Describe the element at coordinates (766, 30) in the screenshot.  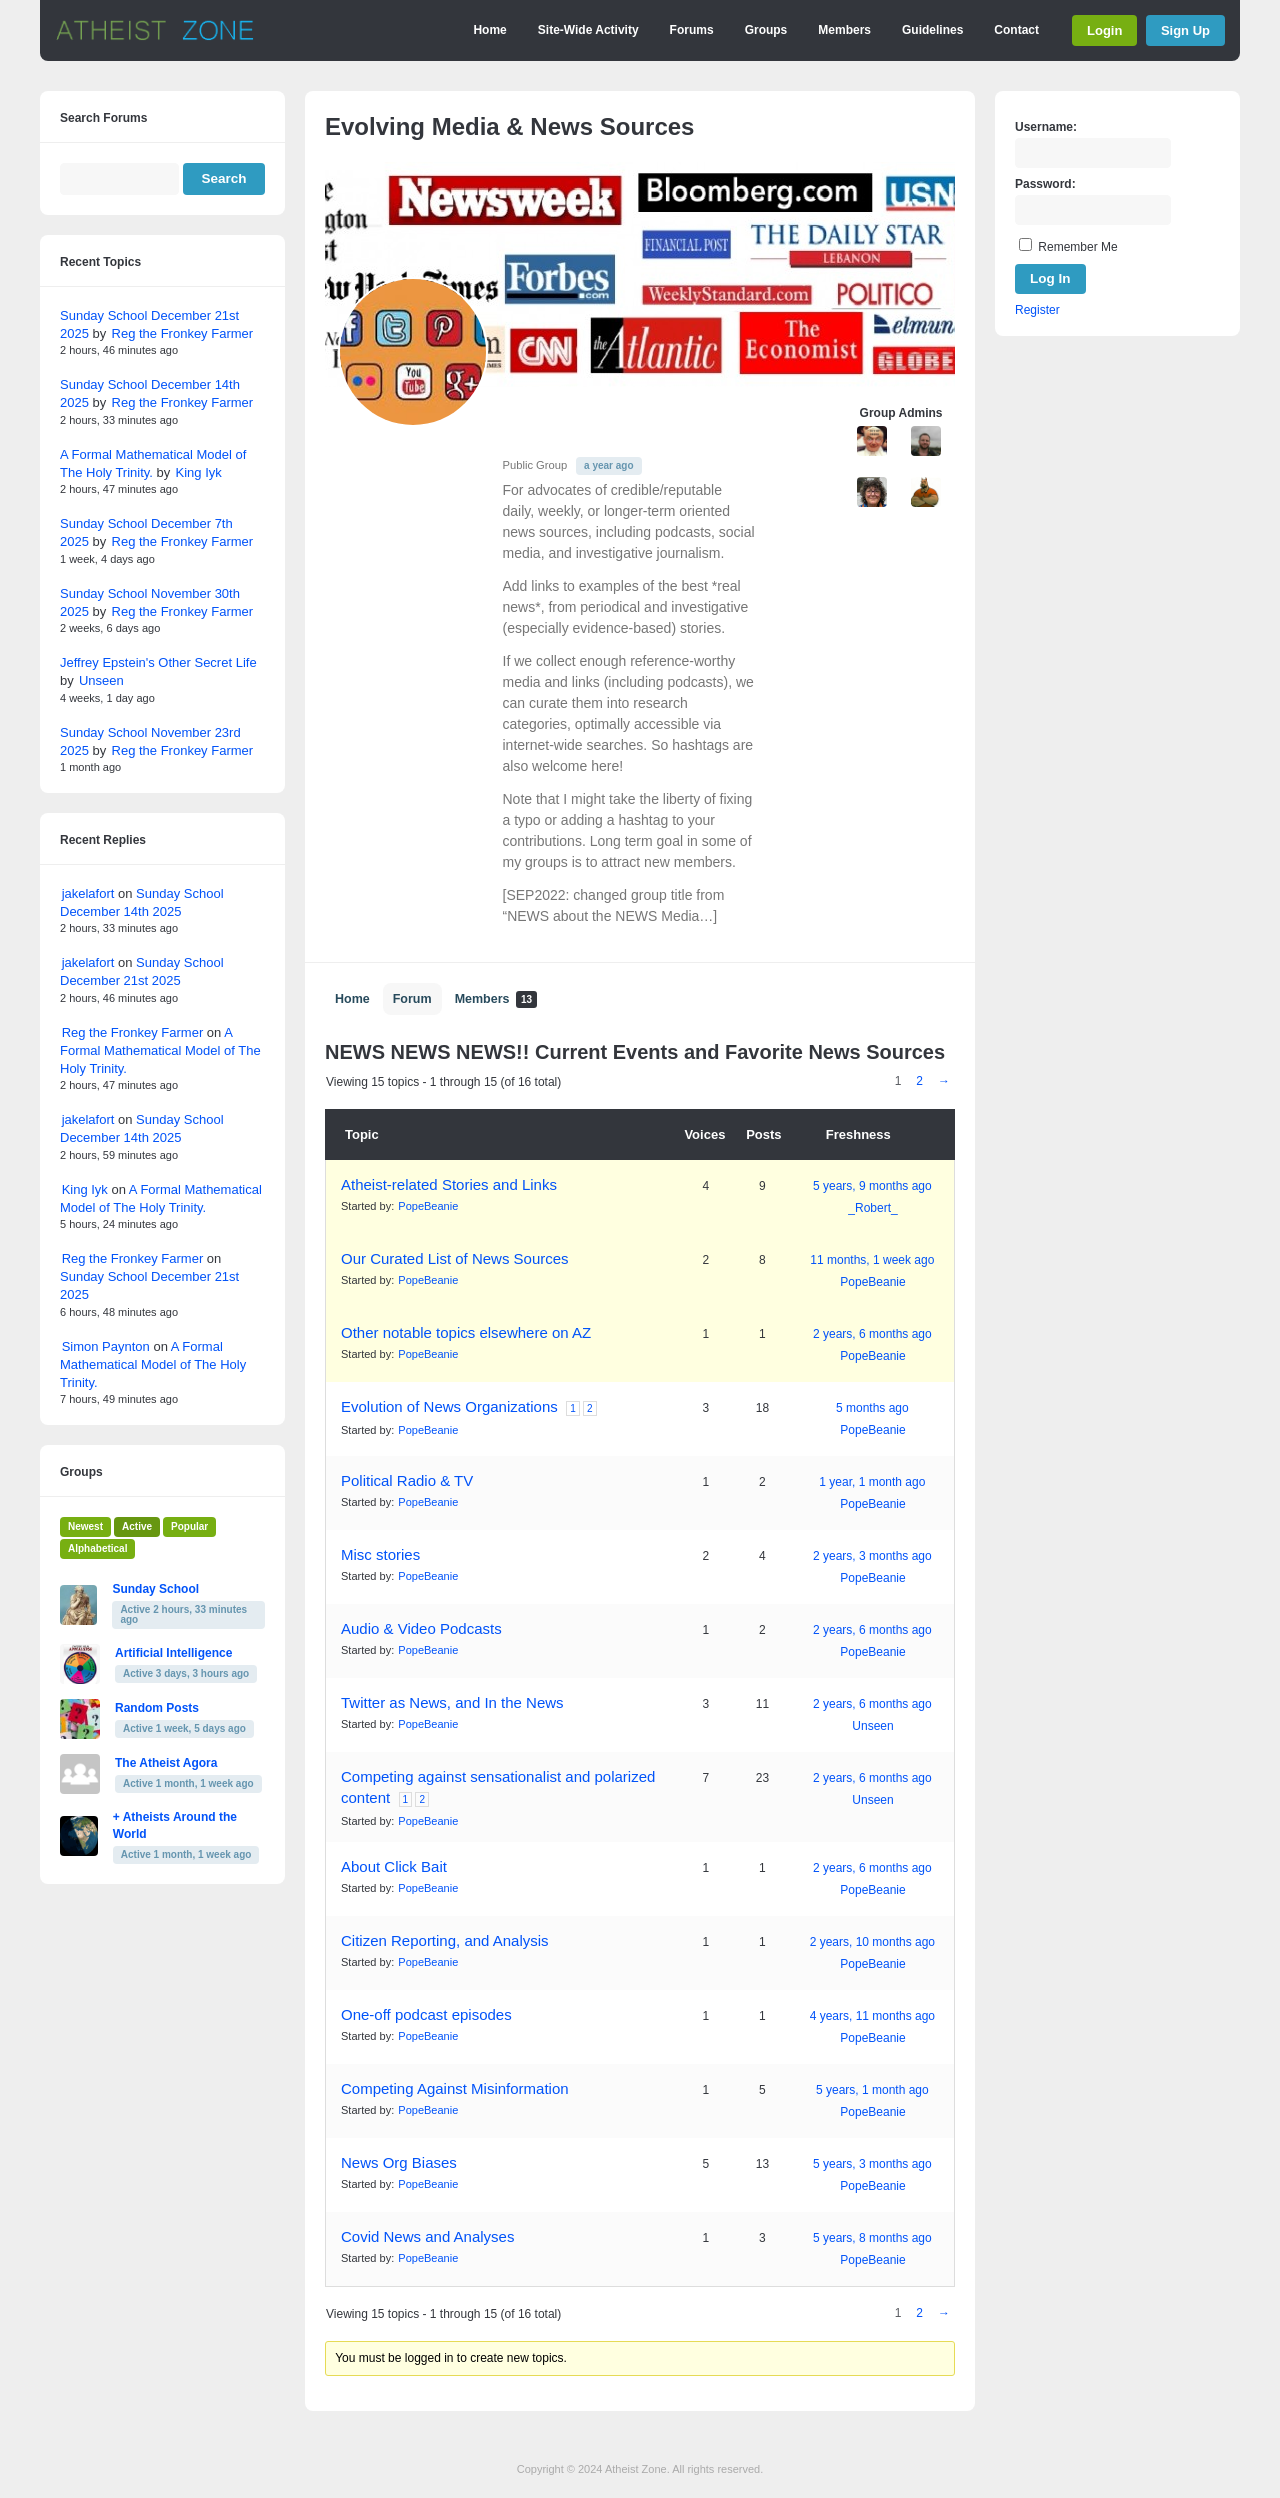
I see `Groups` at that location.